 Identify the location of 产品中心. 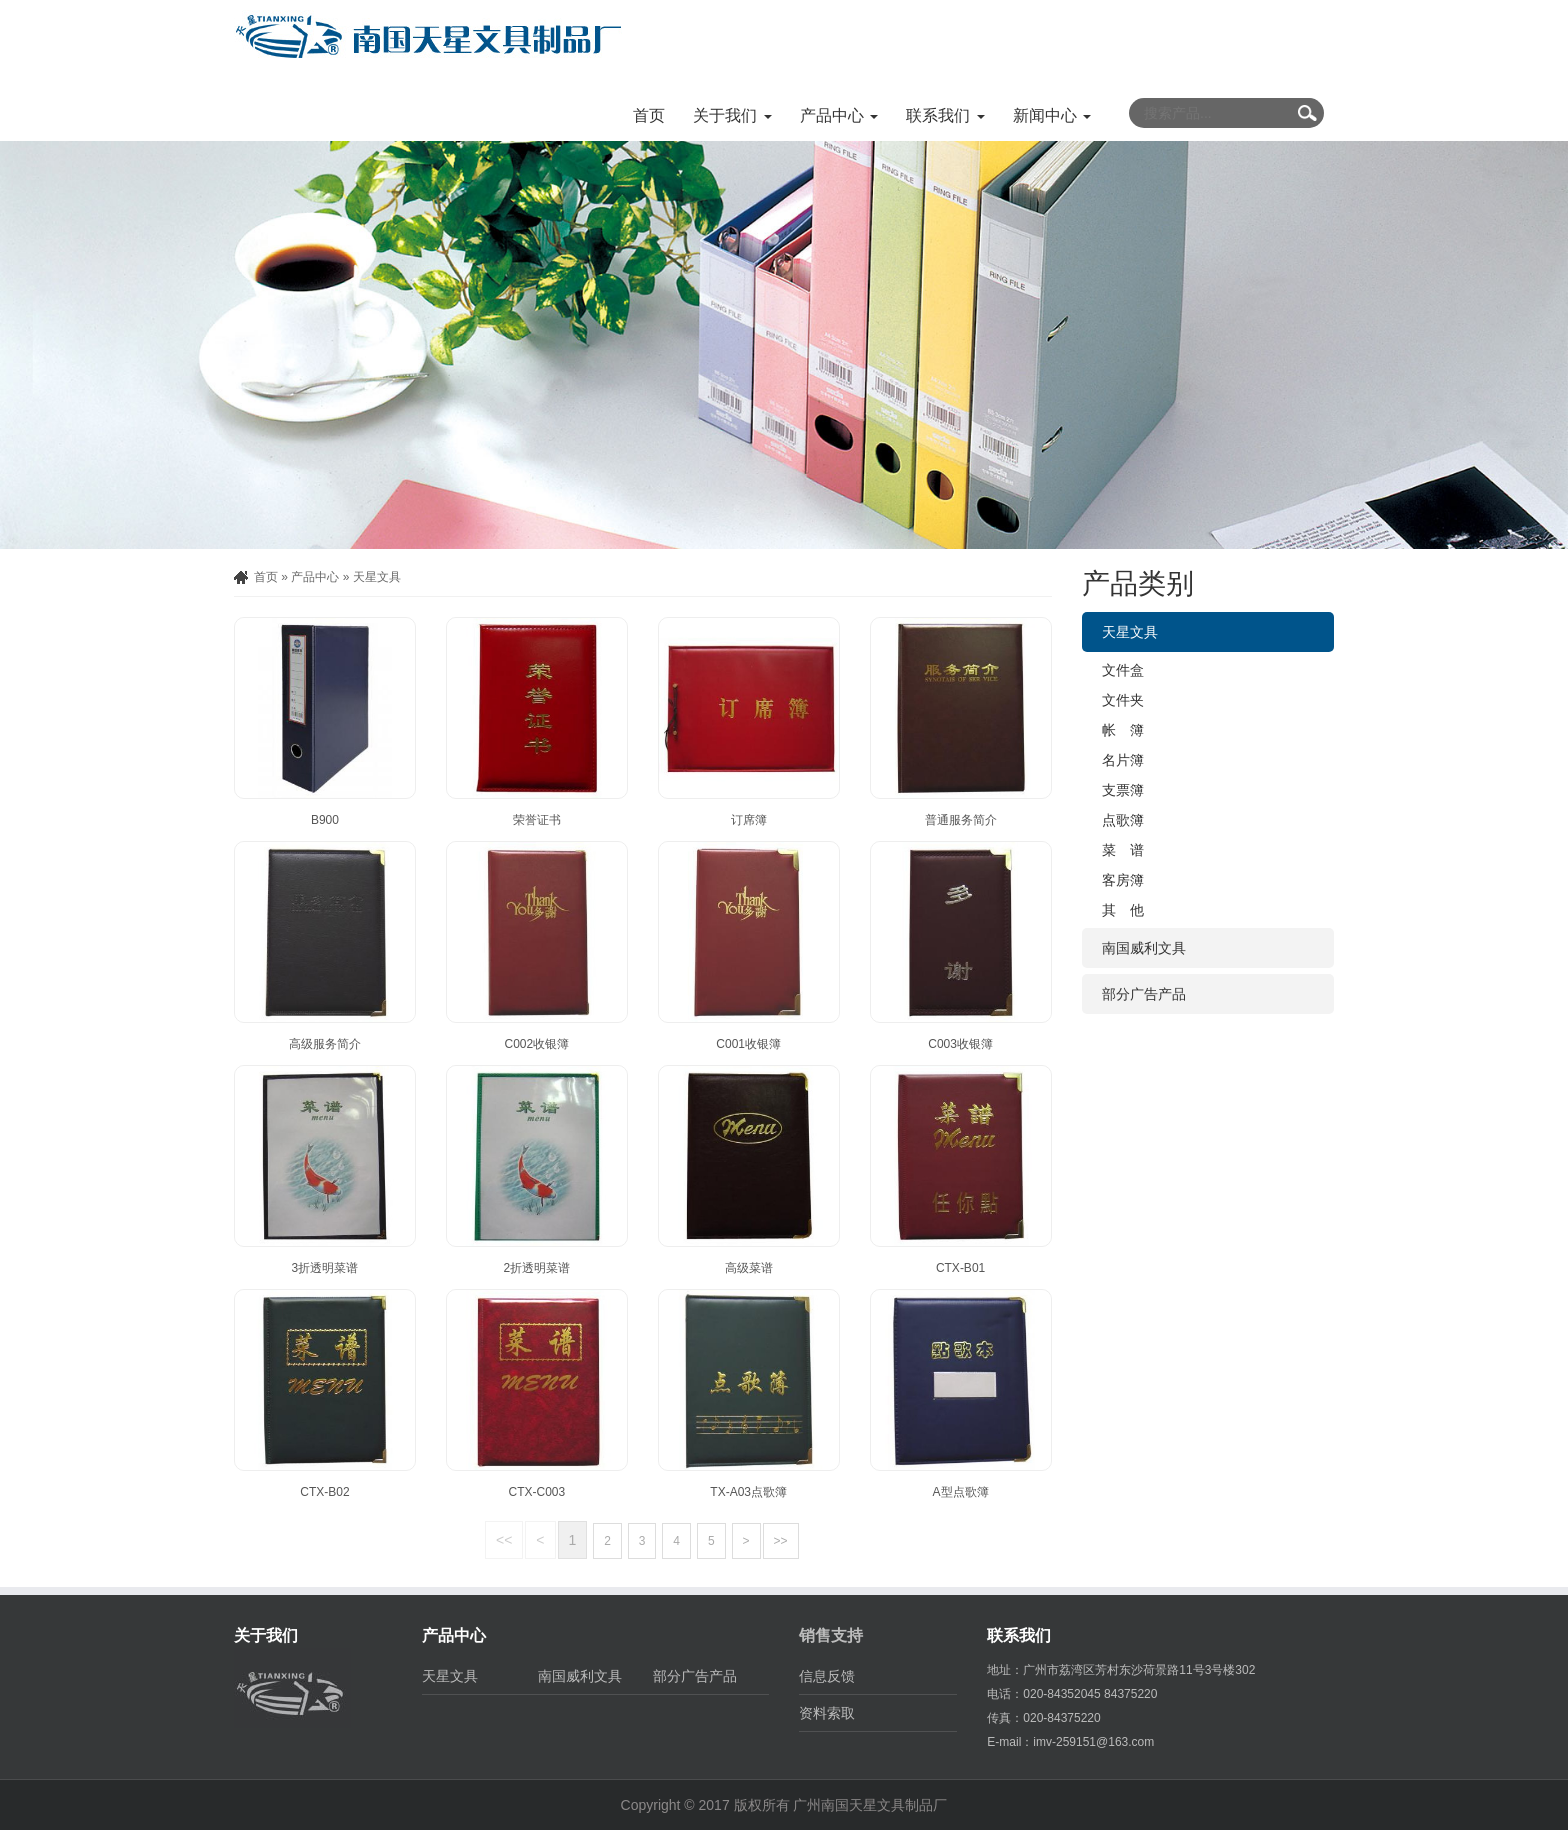
(315, 577).